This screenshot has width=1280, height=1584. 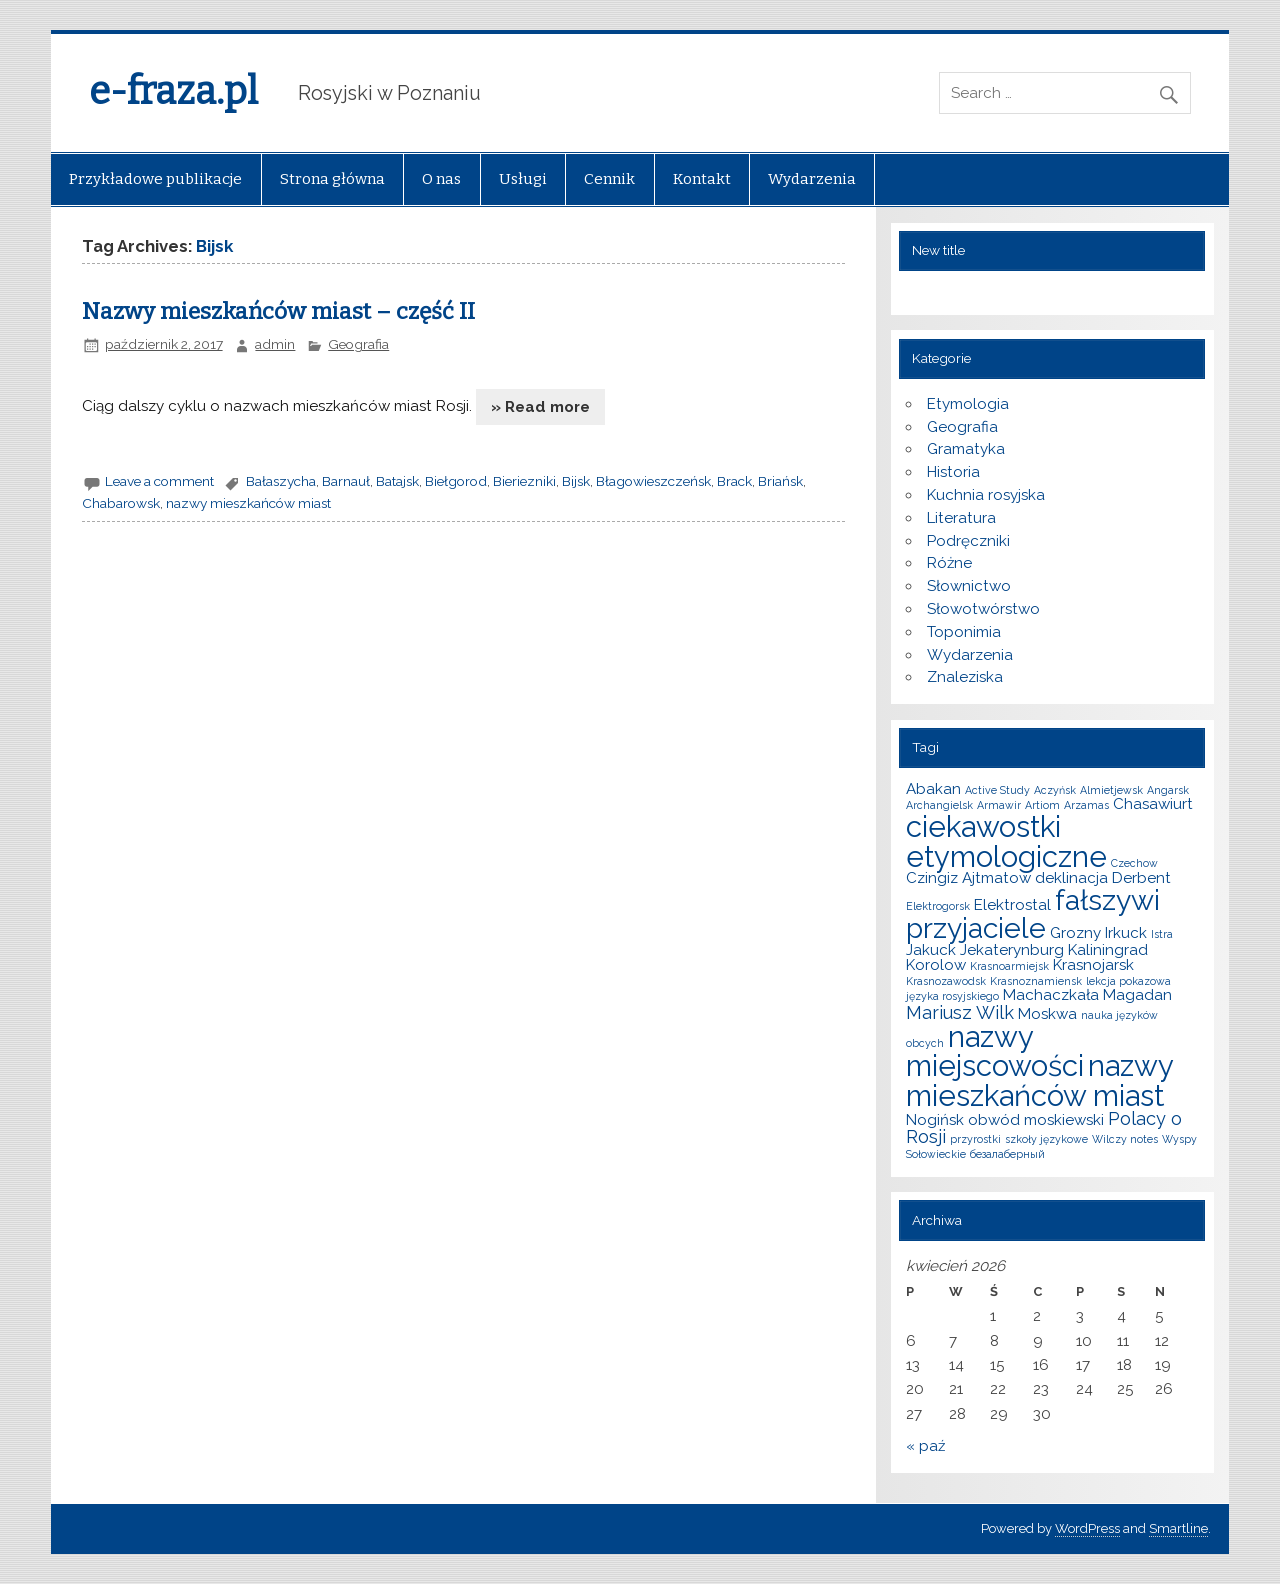 I want to click on Podręczniki, so click(x=968, y=541).